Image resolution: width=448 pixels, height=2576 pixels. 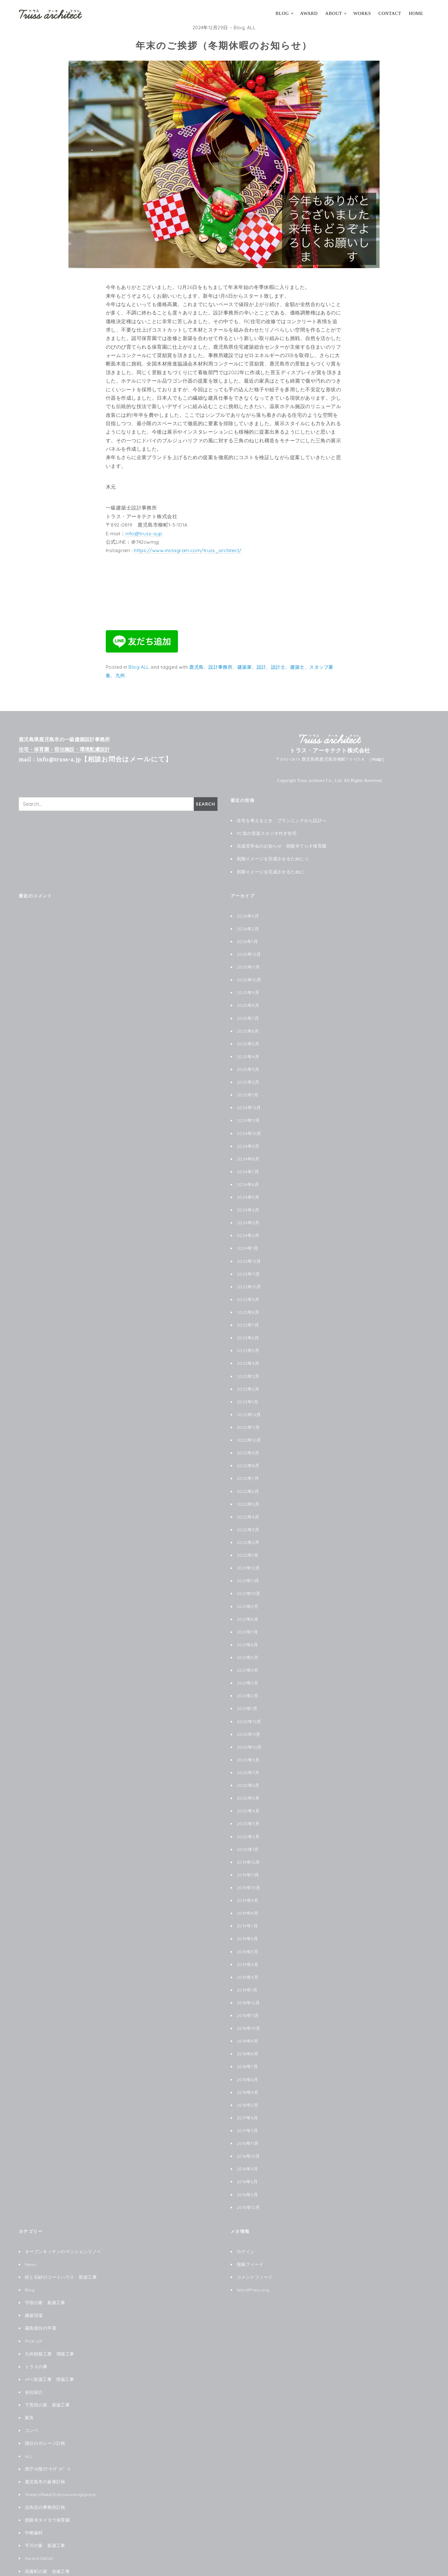 What do you see at coordinates (248, 1650) in the screenshot?
I see `2021年4月` at bounding box center [248, 1650].